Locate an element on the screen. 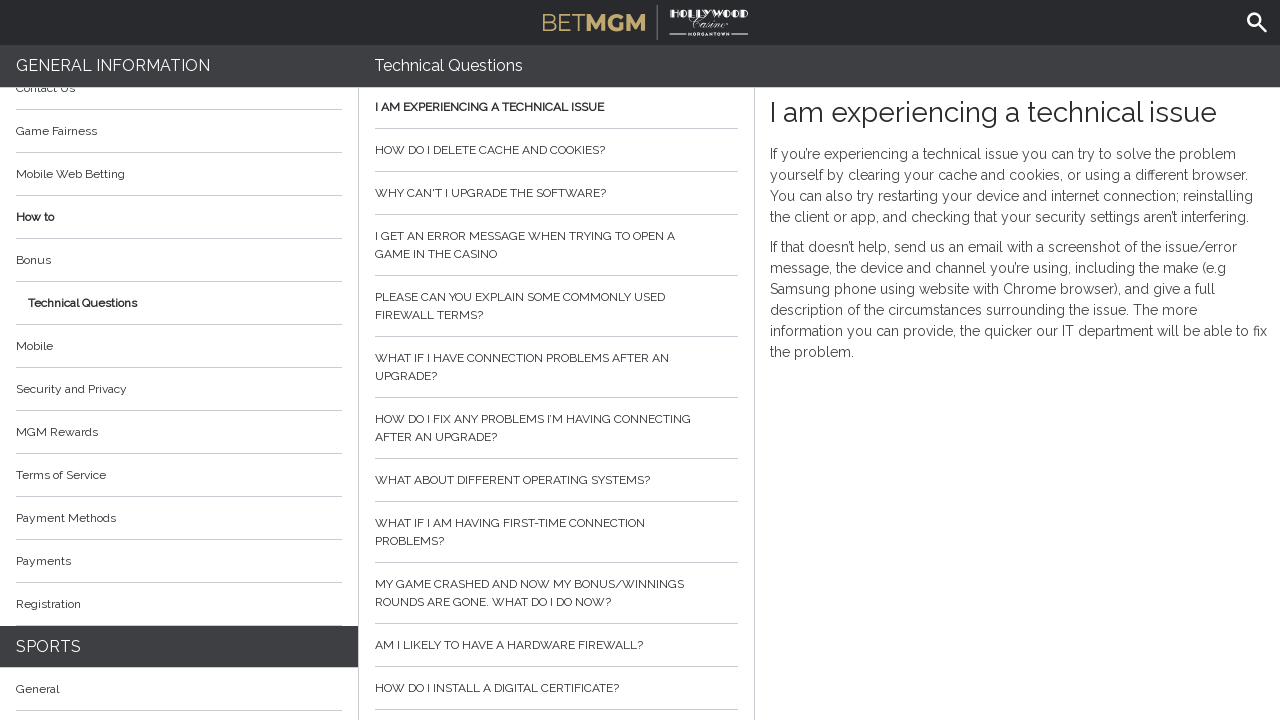 This screenshot has height=720, width=1280. I get an error message when trying to open a game in the casino is located at coordinates (556, 245).